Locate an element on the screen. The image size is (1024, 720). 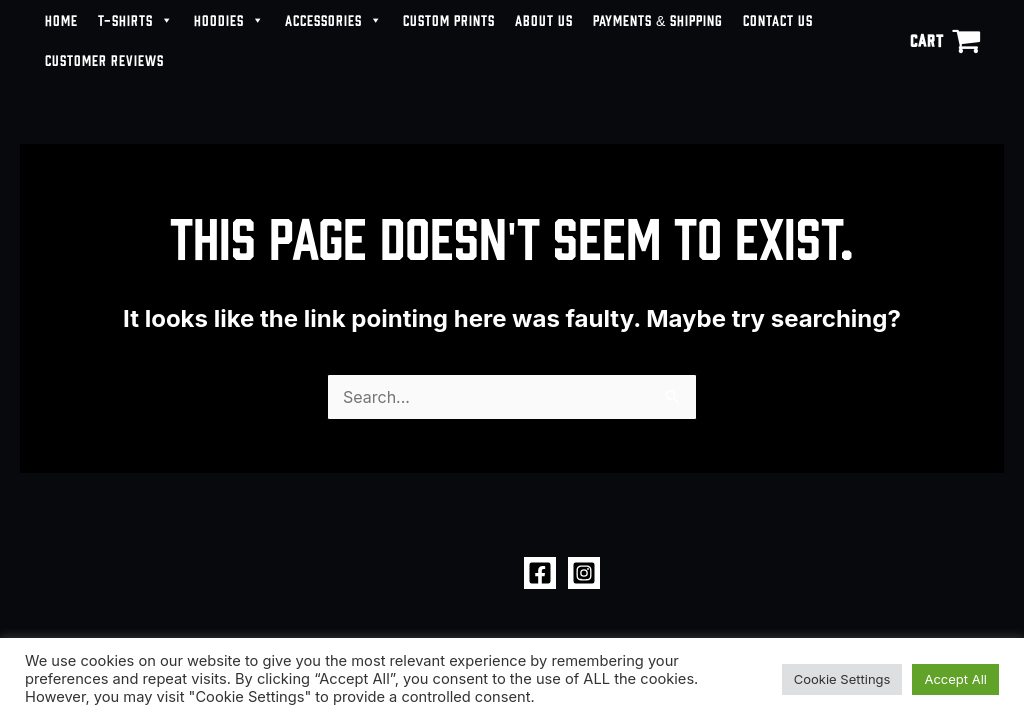
[Instagram] is located at coordinates (584, 573).